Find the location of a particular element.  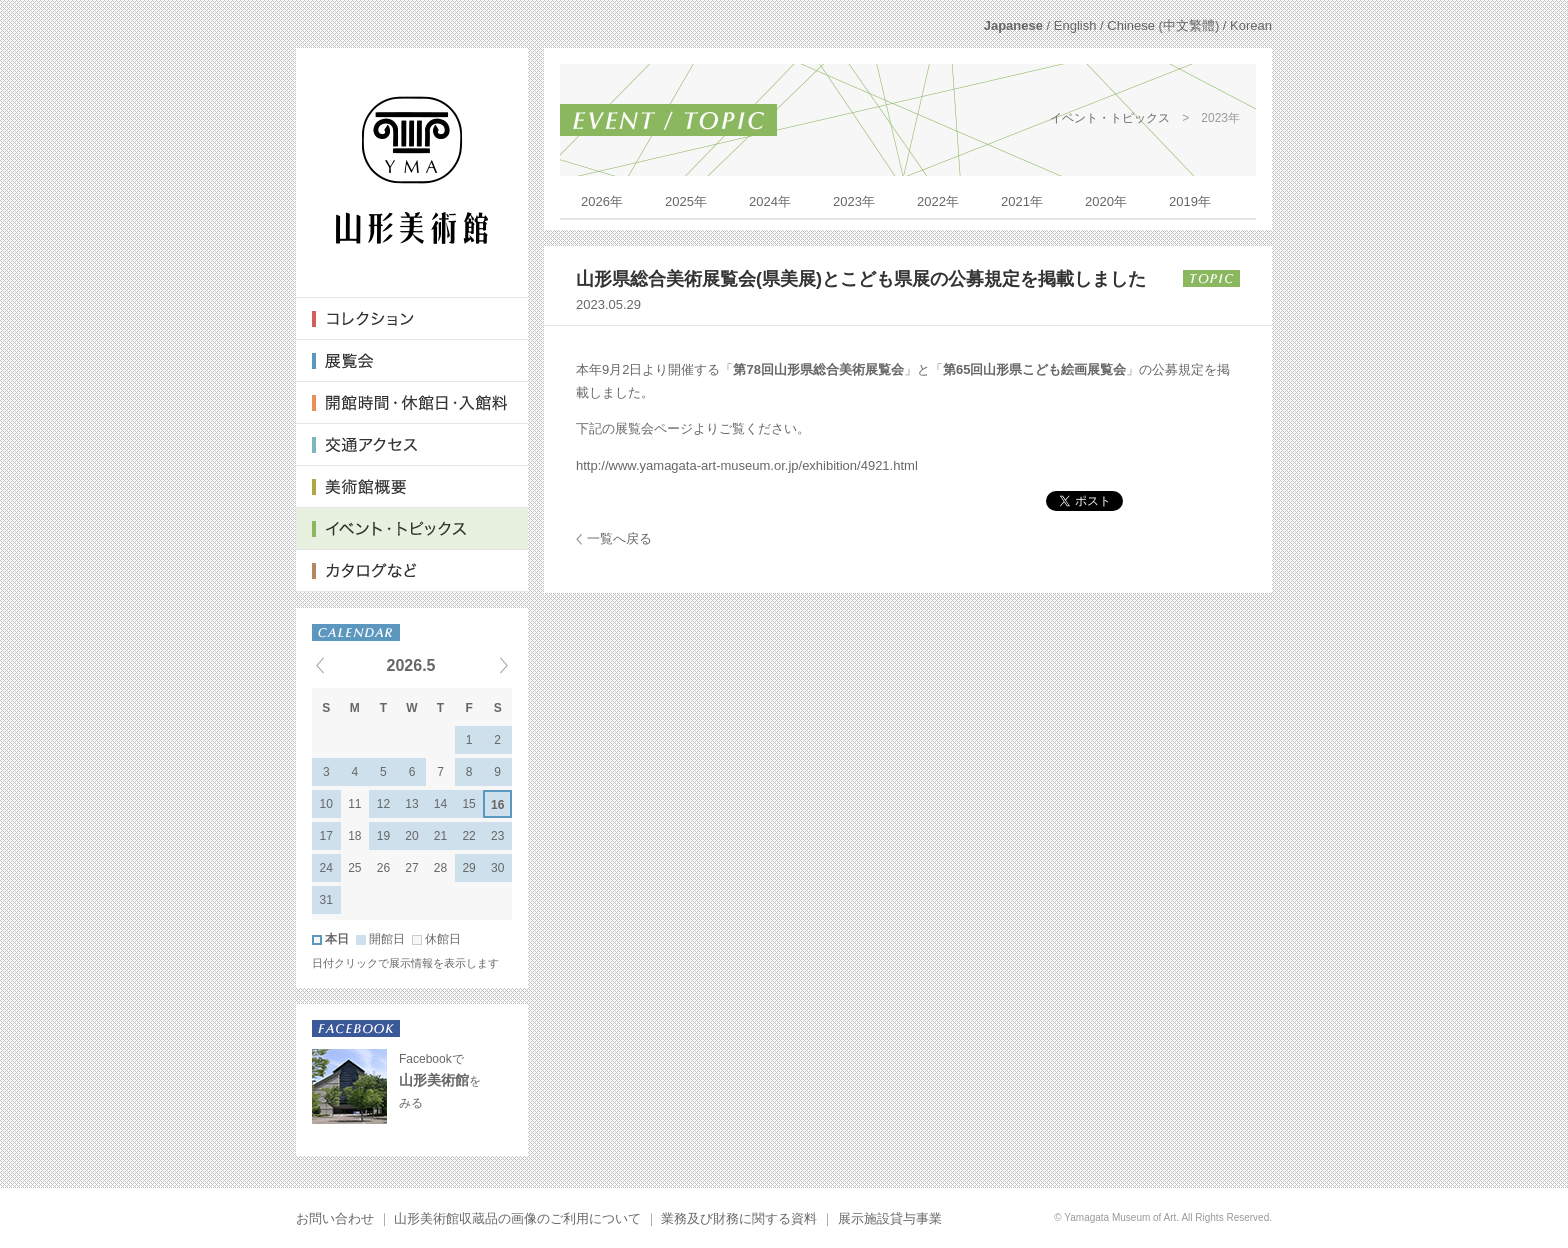

21 is located at coordinates (440, 836).